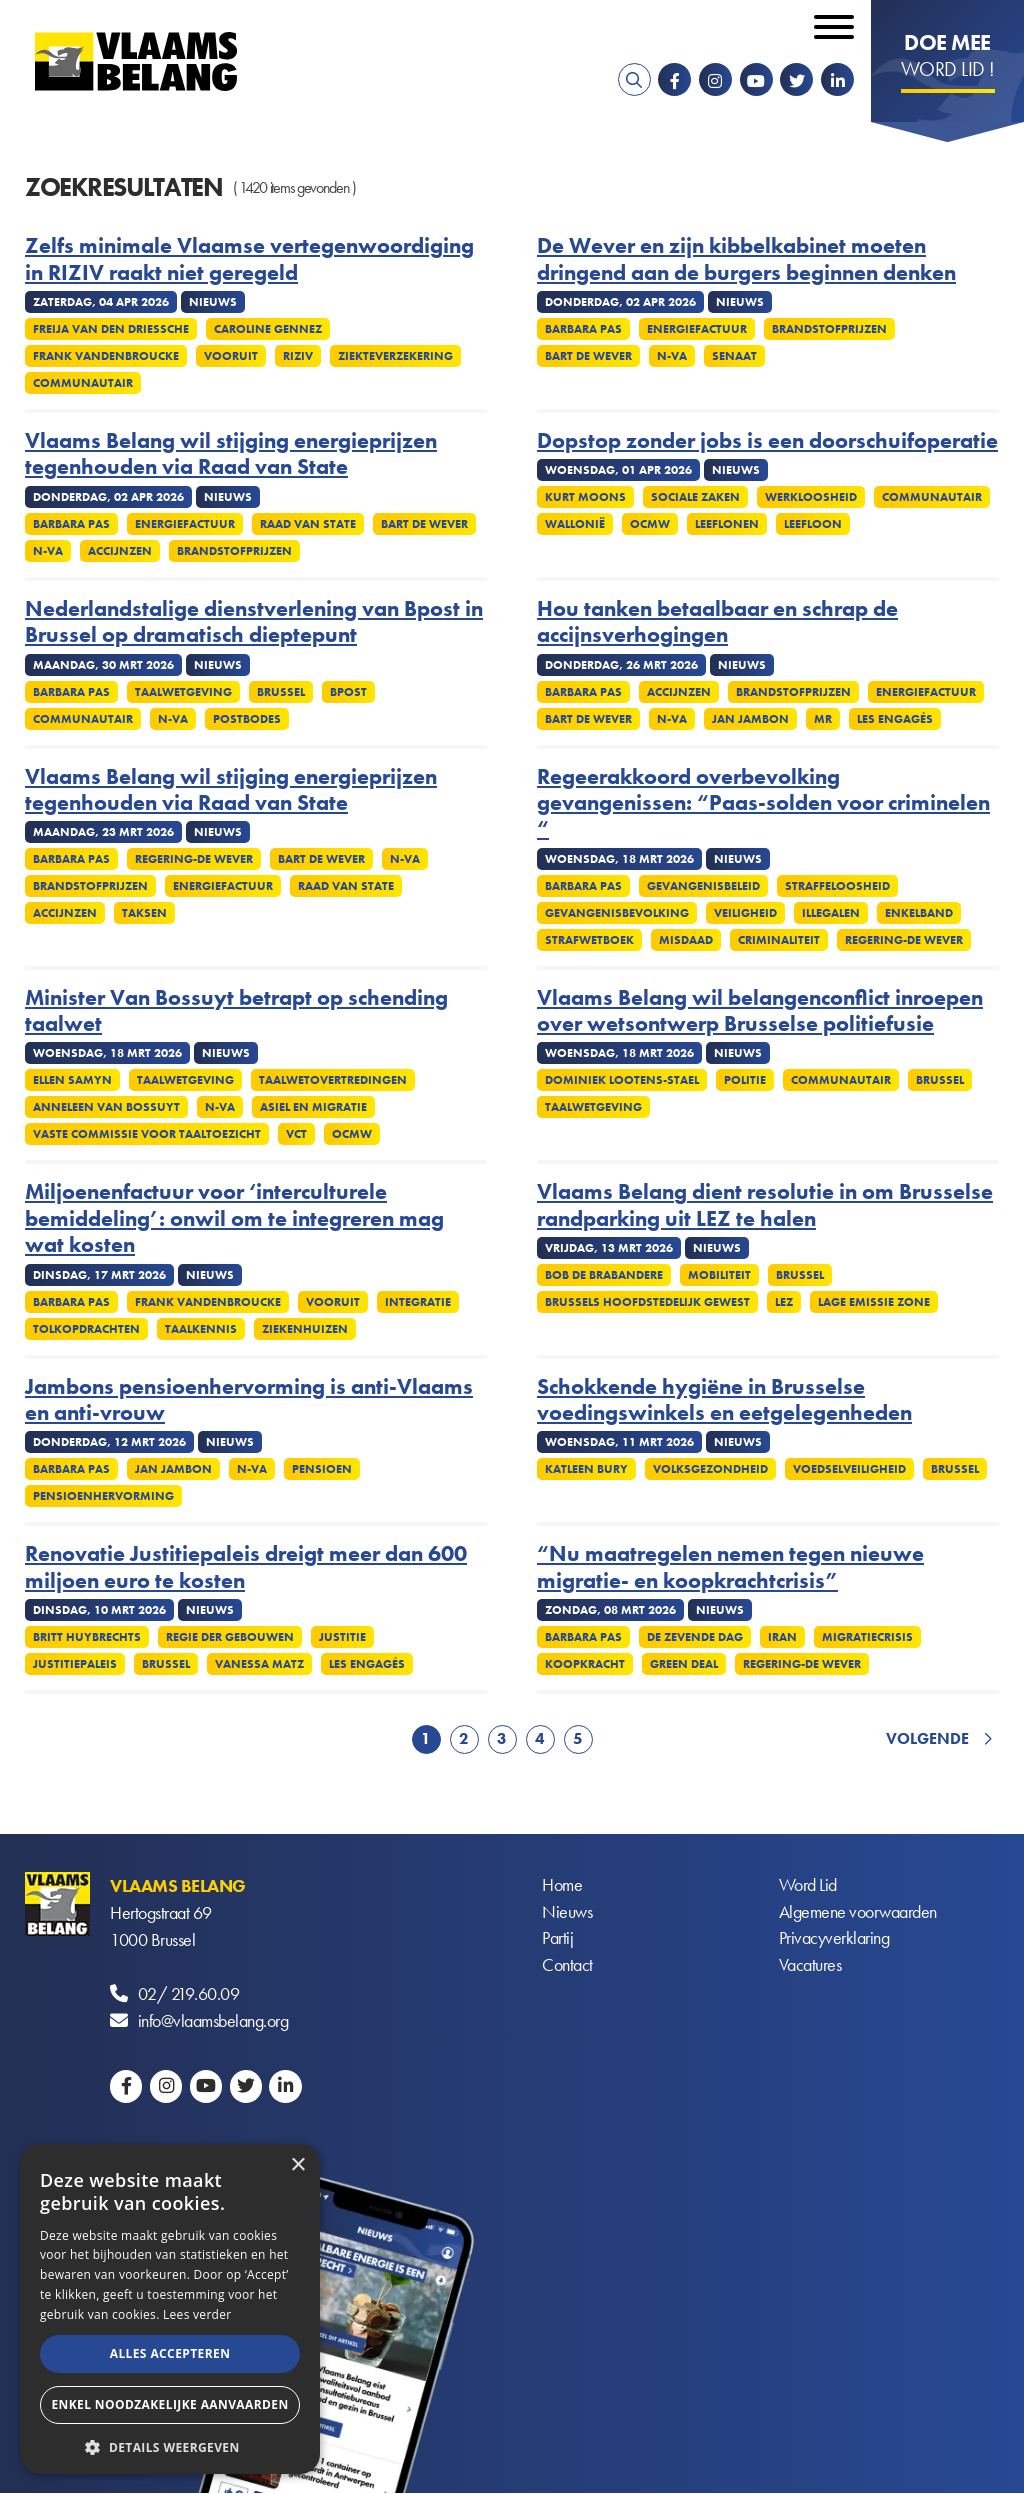  Describe the element at coordinates (333, 1080) in the screenshot. I see `Taalwetovertredingen` at that location.